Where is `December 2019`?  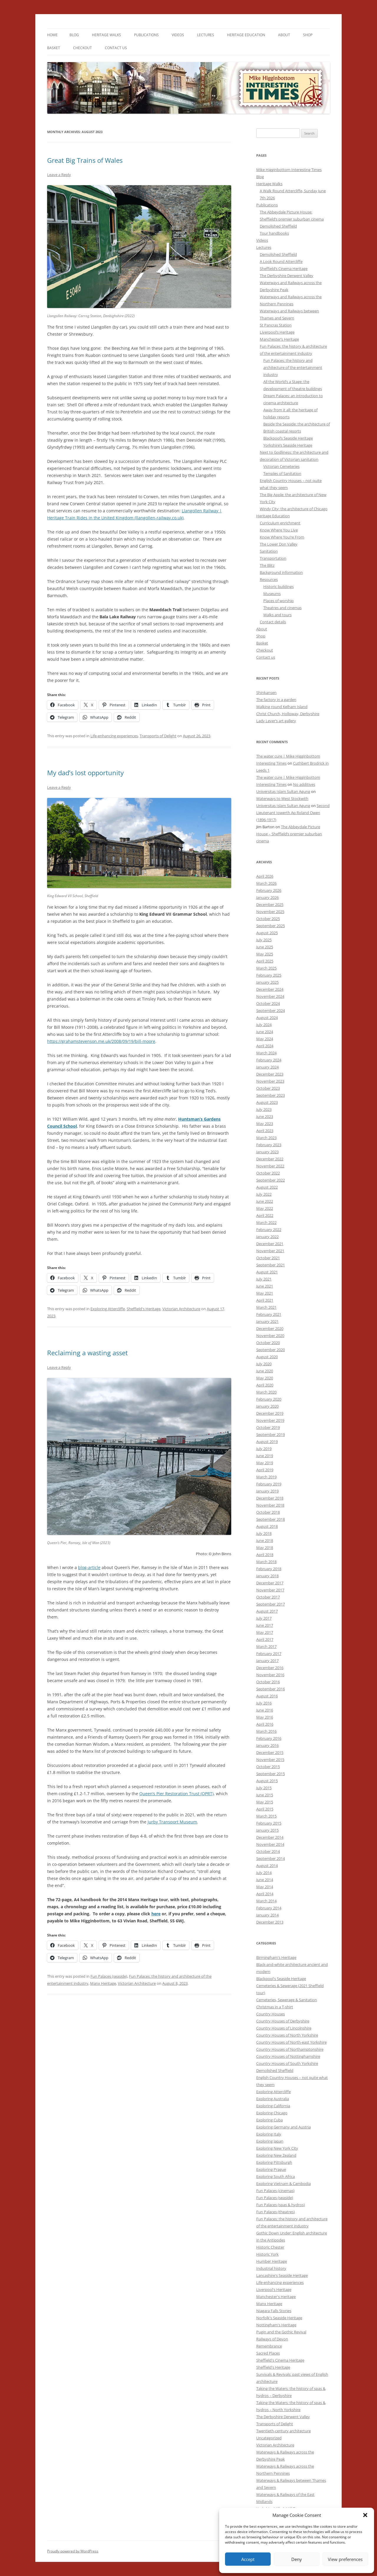 December 2019 is located at coordinates (269, 1413).